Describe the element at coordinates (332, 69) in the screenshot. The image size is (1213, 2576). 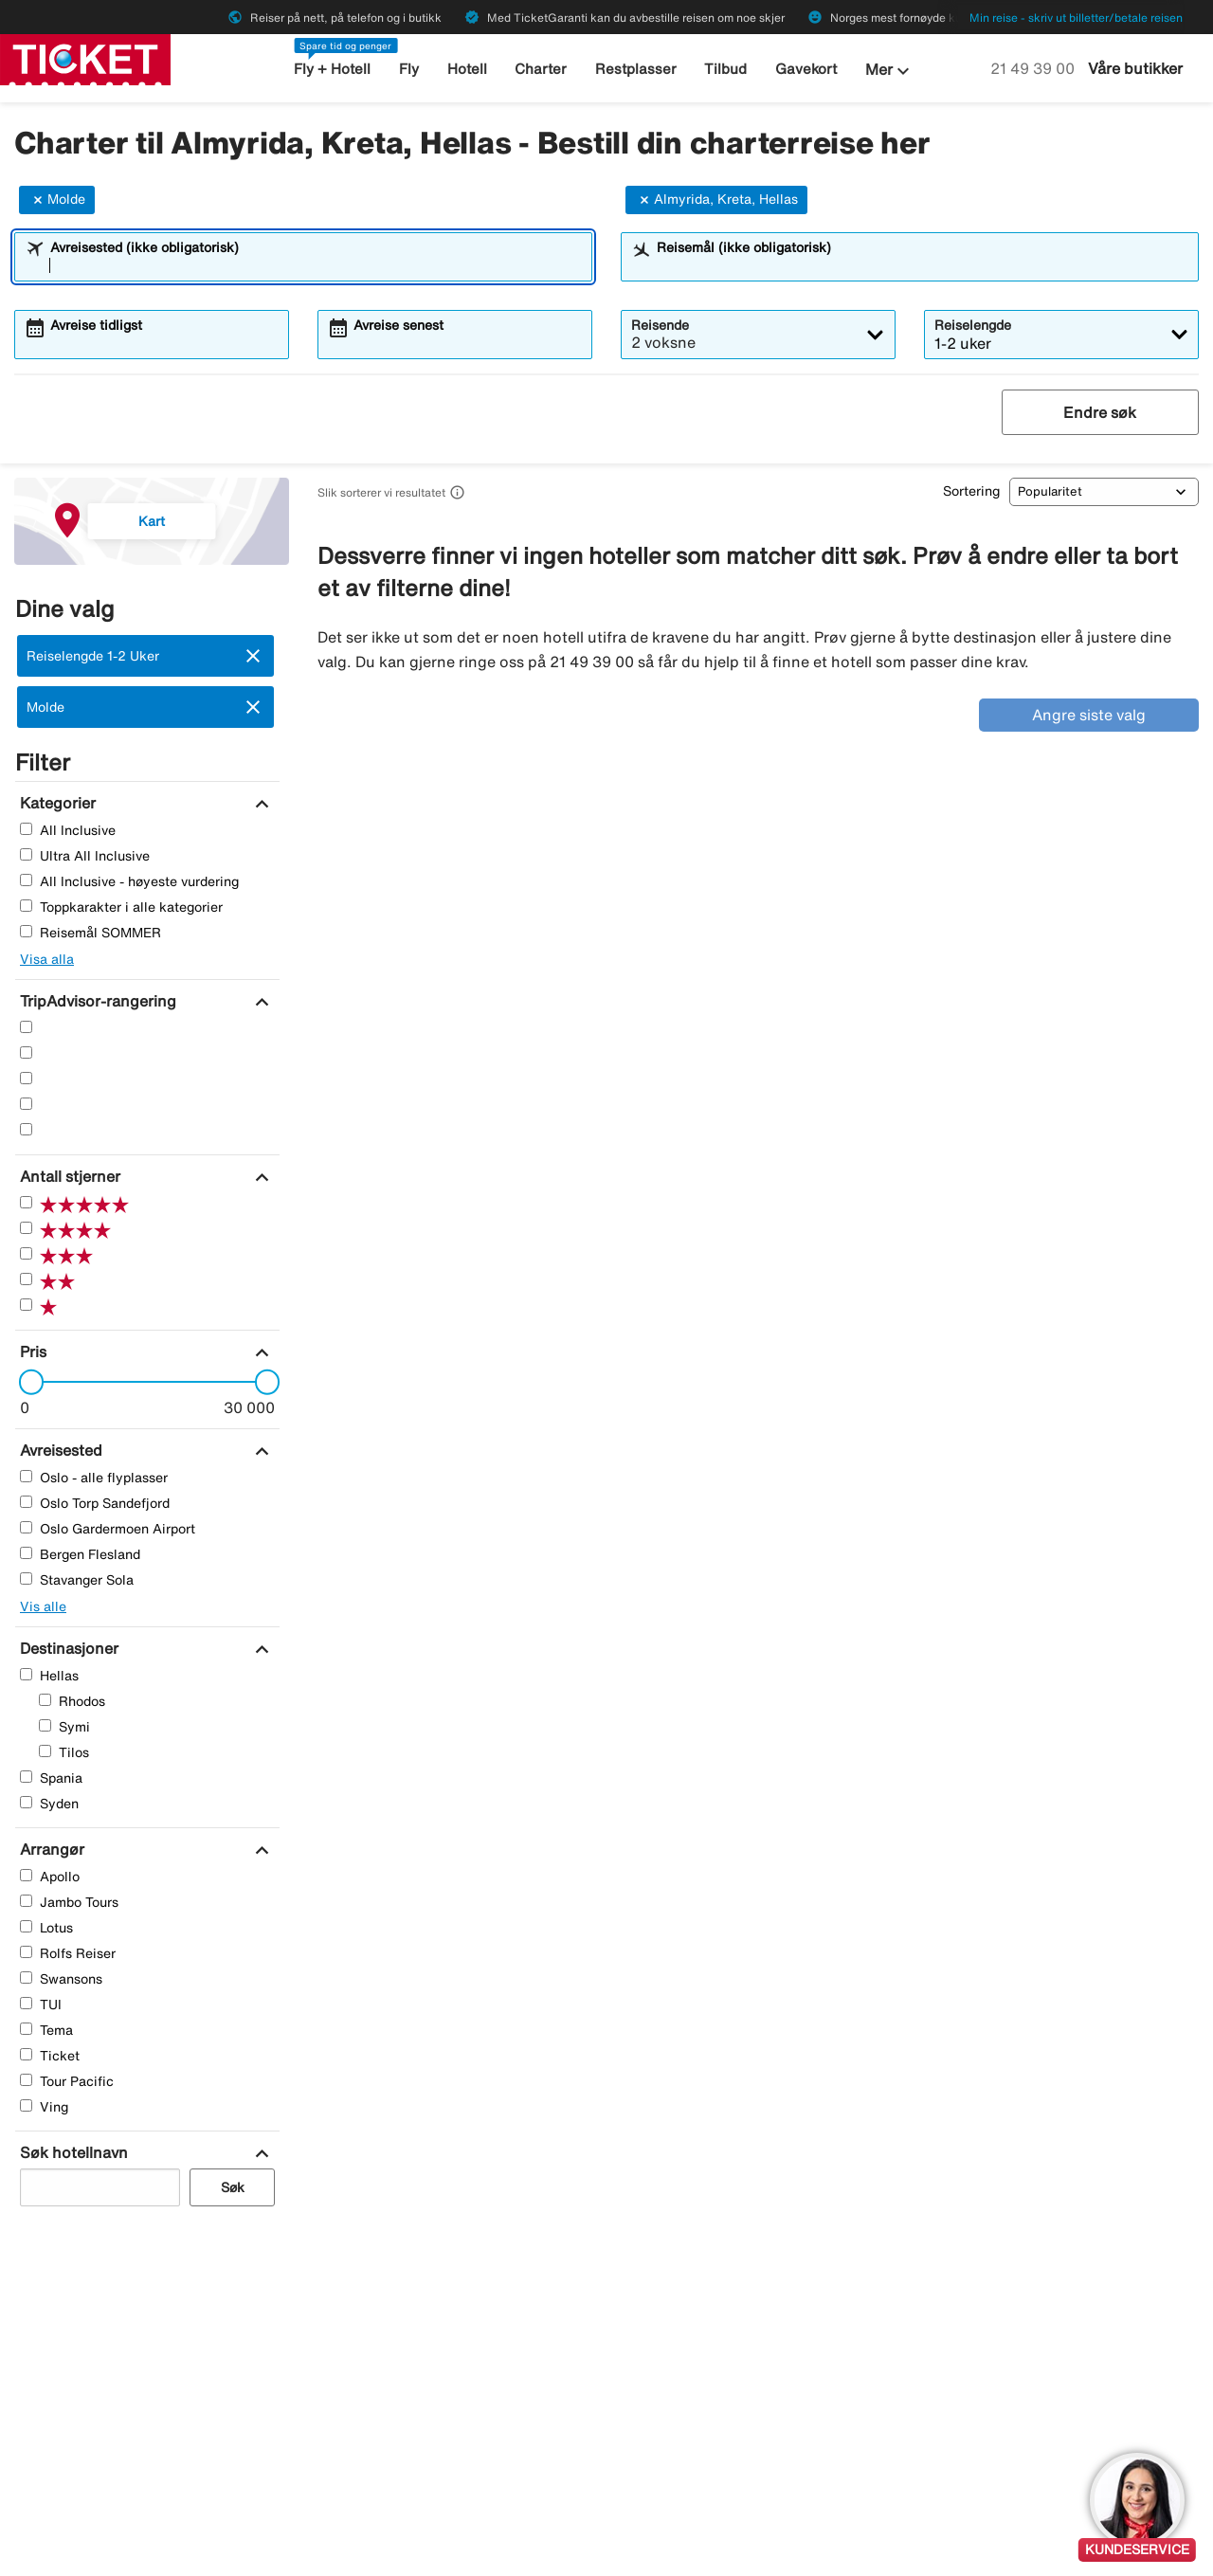
I see `Fly + Hotell` at that location.